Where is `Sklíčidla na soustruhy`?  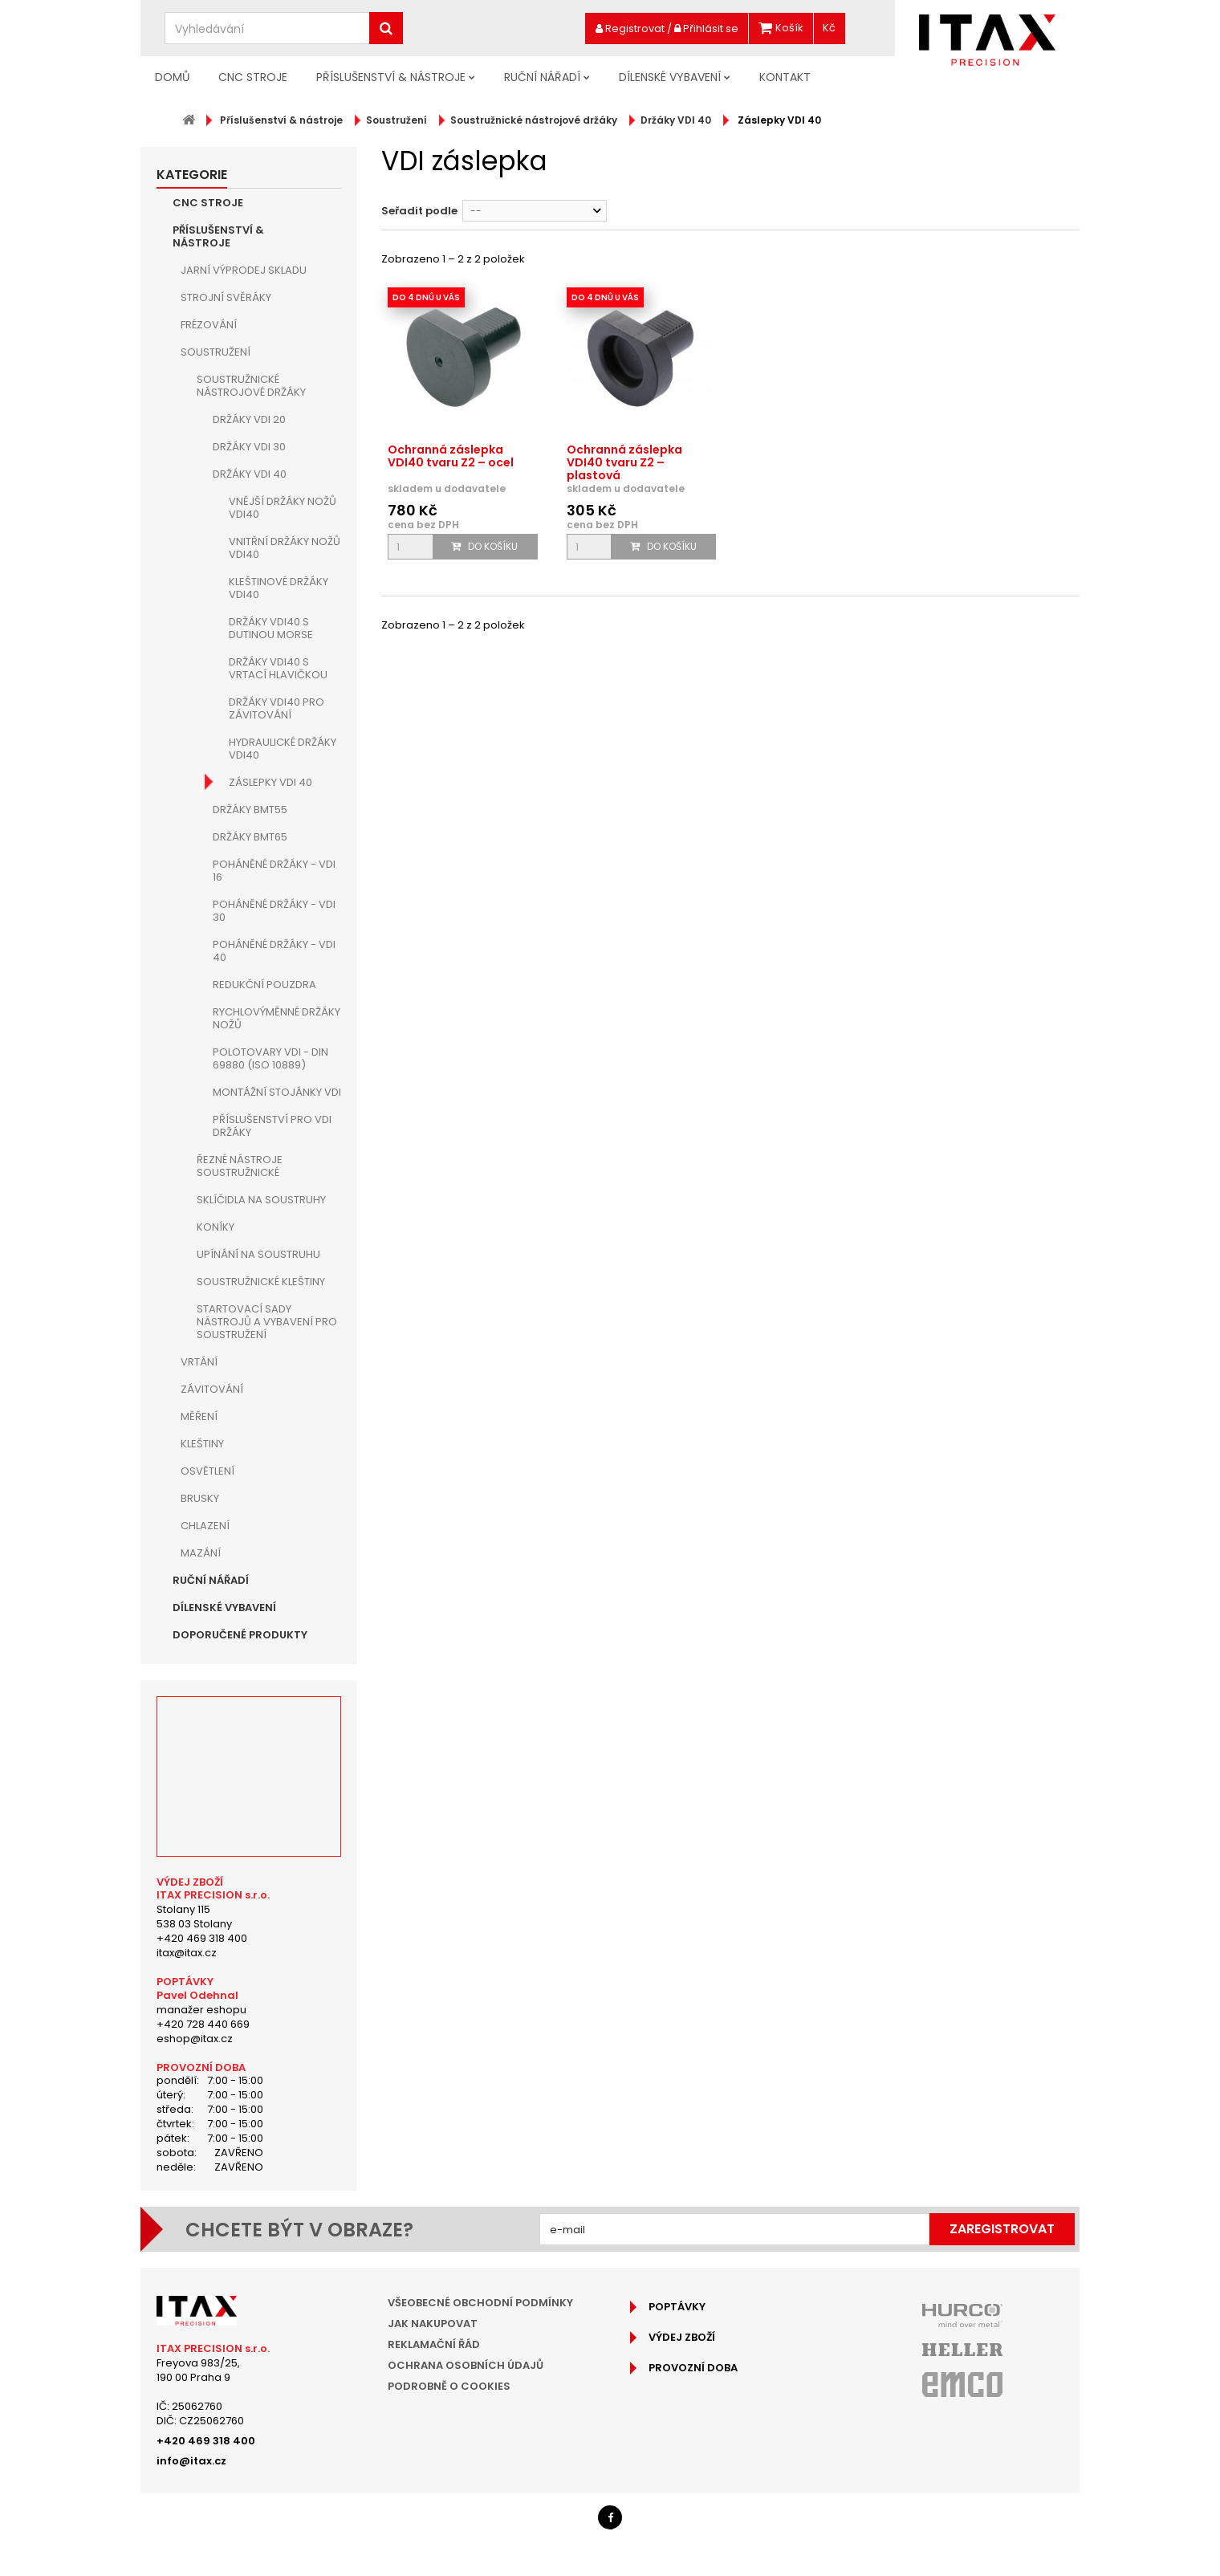
Sklíčidla na soustruhy is located at coordinates (261, 1199).